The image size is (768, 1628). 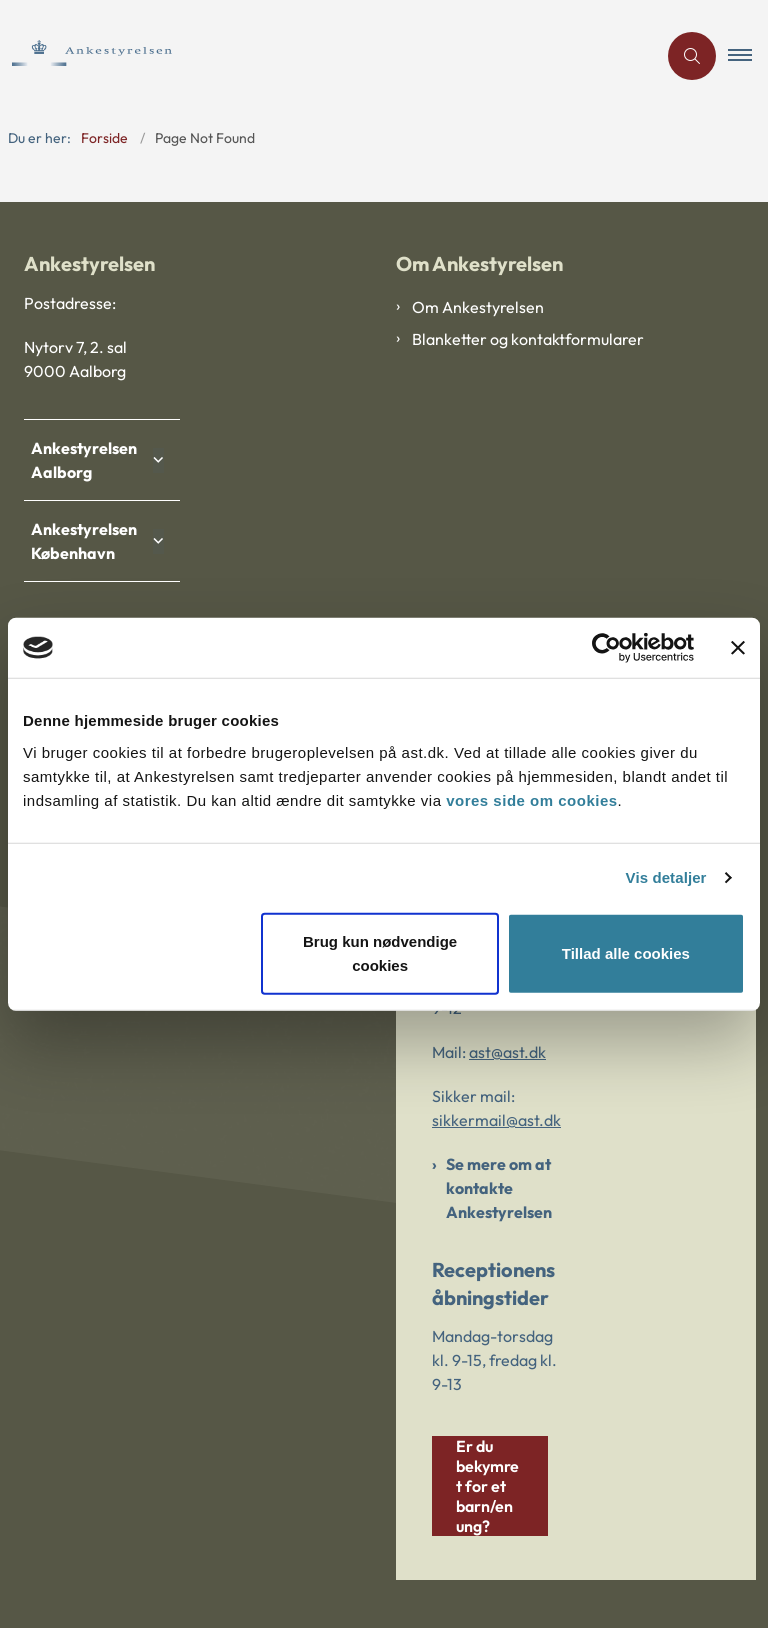 What do you see at coordinates (380, 952) in the screenshot?
I see `Brug kun nødvendige cookies` at bounding box center [380, 952].